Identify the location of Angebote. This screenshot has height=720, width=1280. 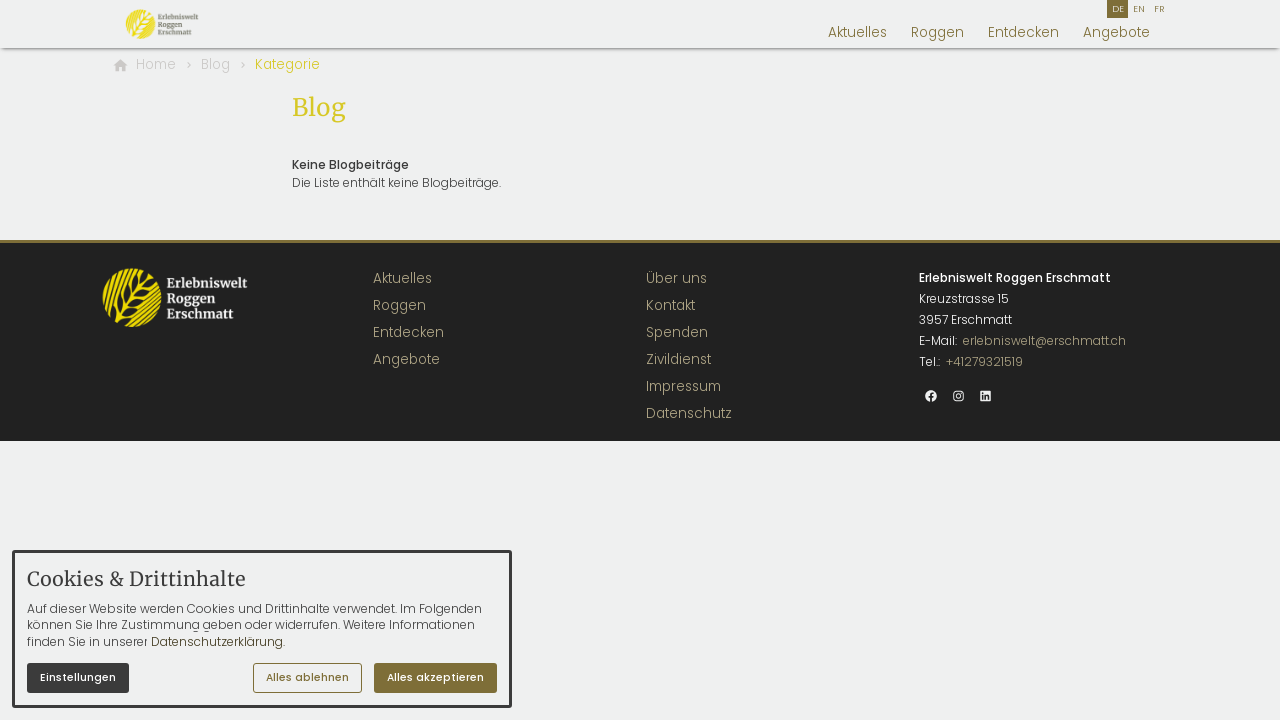
(1116, 32).